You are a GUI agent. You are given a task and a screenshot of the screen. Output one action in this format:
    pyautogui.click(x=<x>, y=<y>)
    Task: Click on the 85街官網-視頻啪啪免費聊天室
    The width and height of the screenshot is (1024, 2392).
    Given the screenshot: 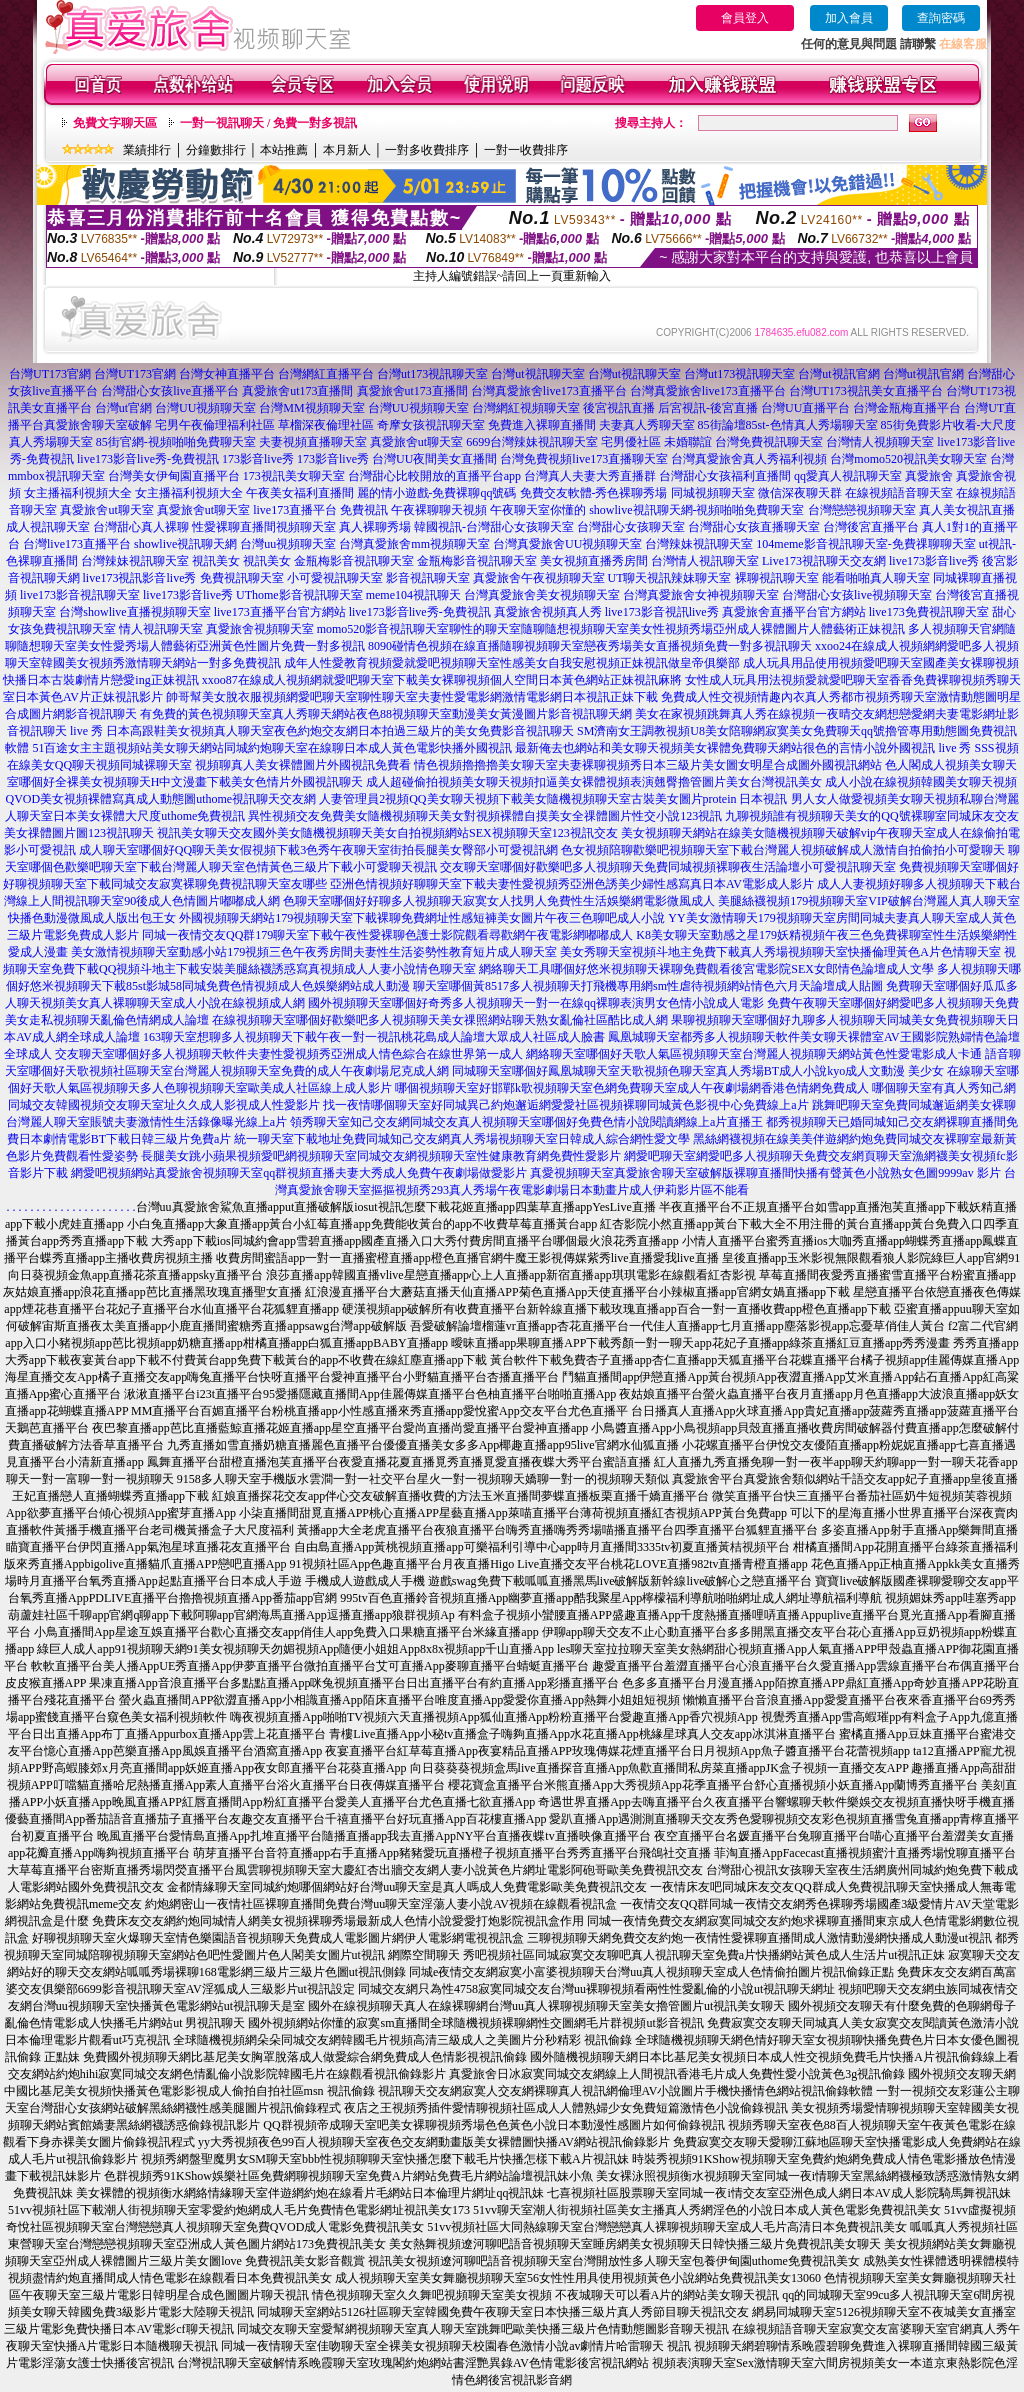 What is the action you would take?
    pyautogui.click(x=176, y=442)
    